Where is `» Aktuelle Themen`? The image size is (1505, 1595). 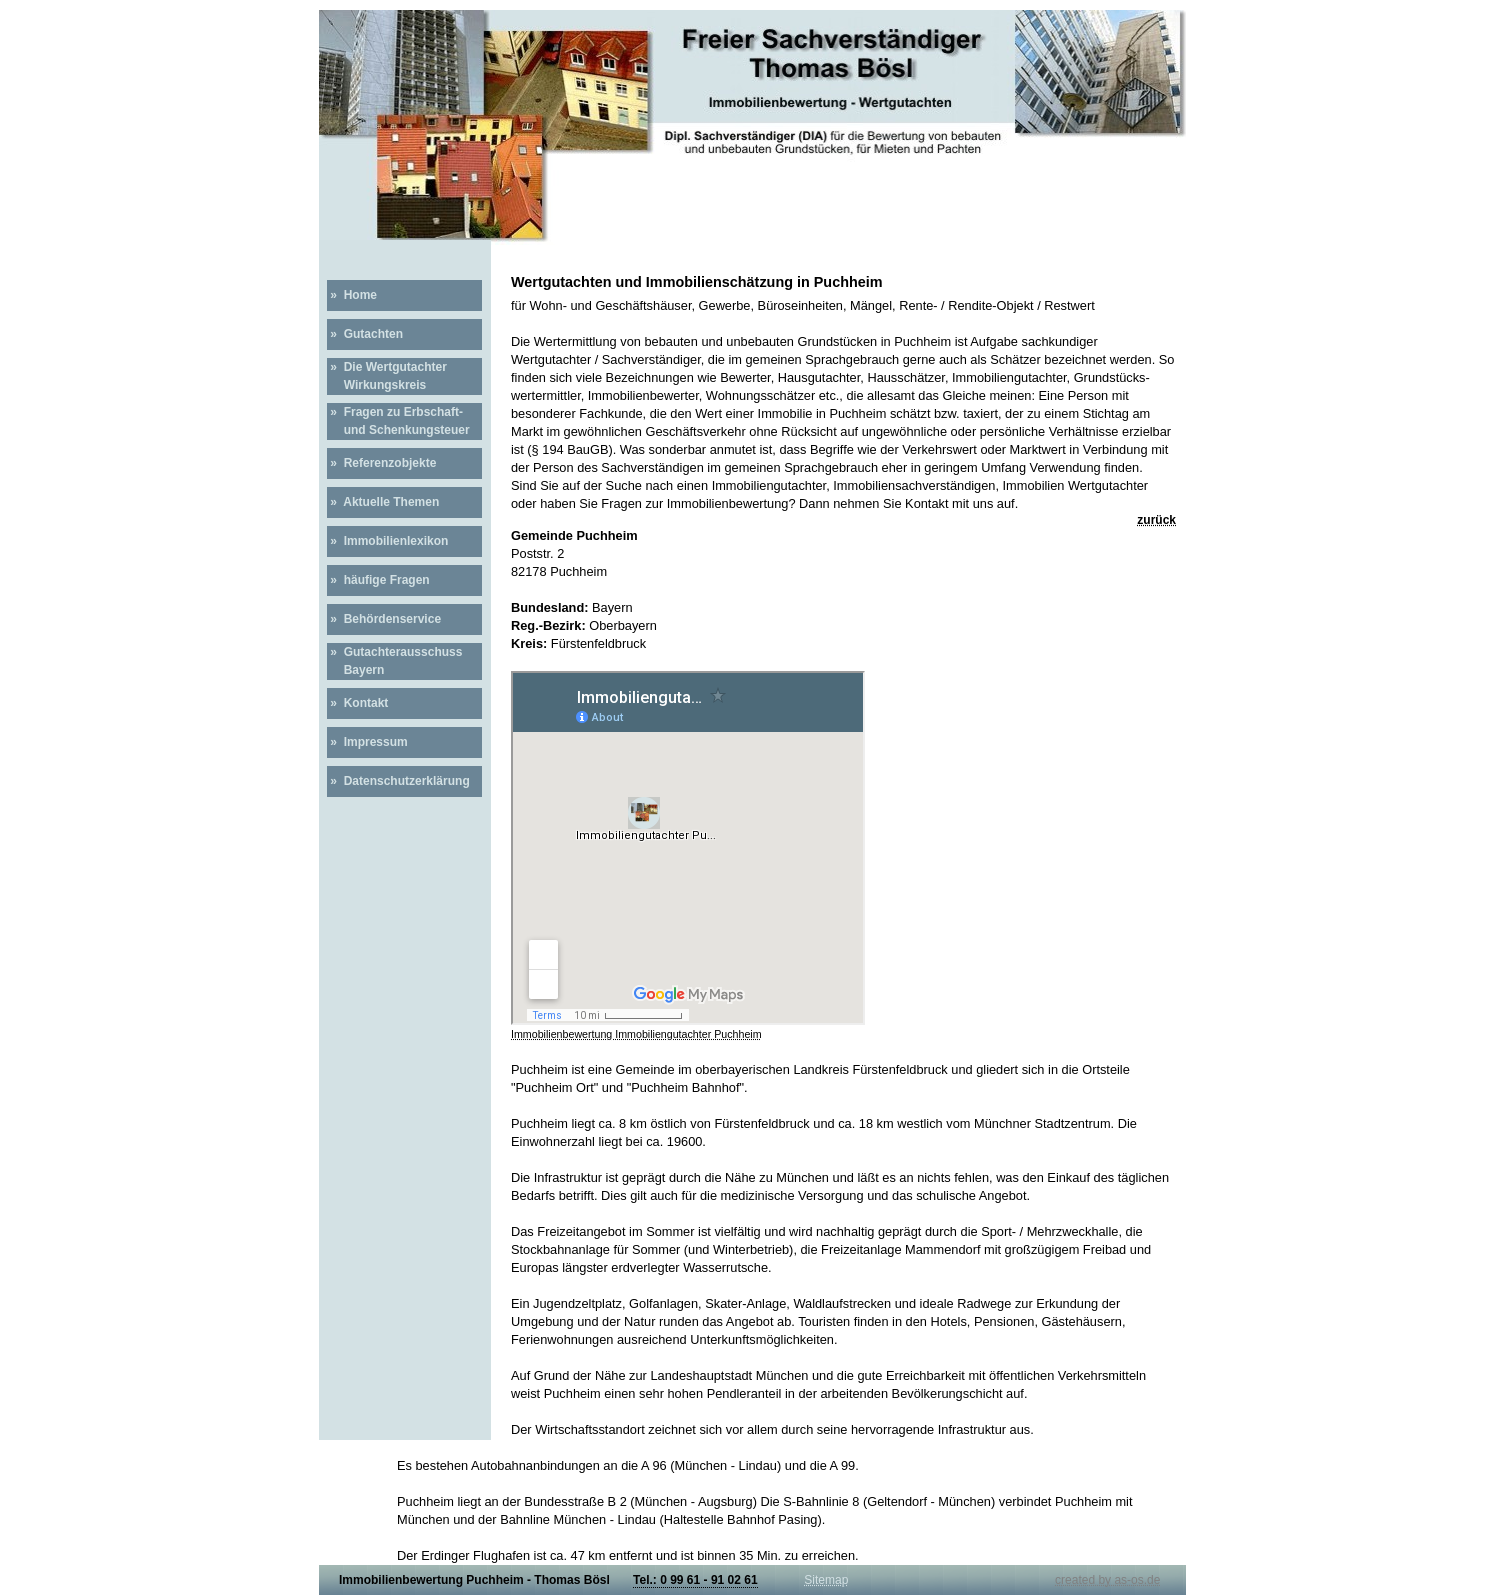
» Aktuelle Themen is located at coordinates (383, 502).